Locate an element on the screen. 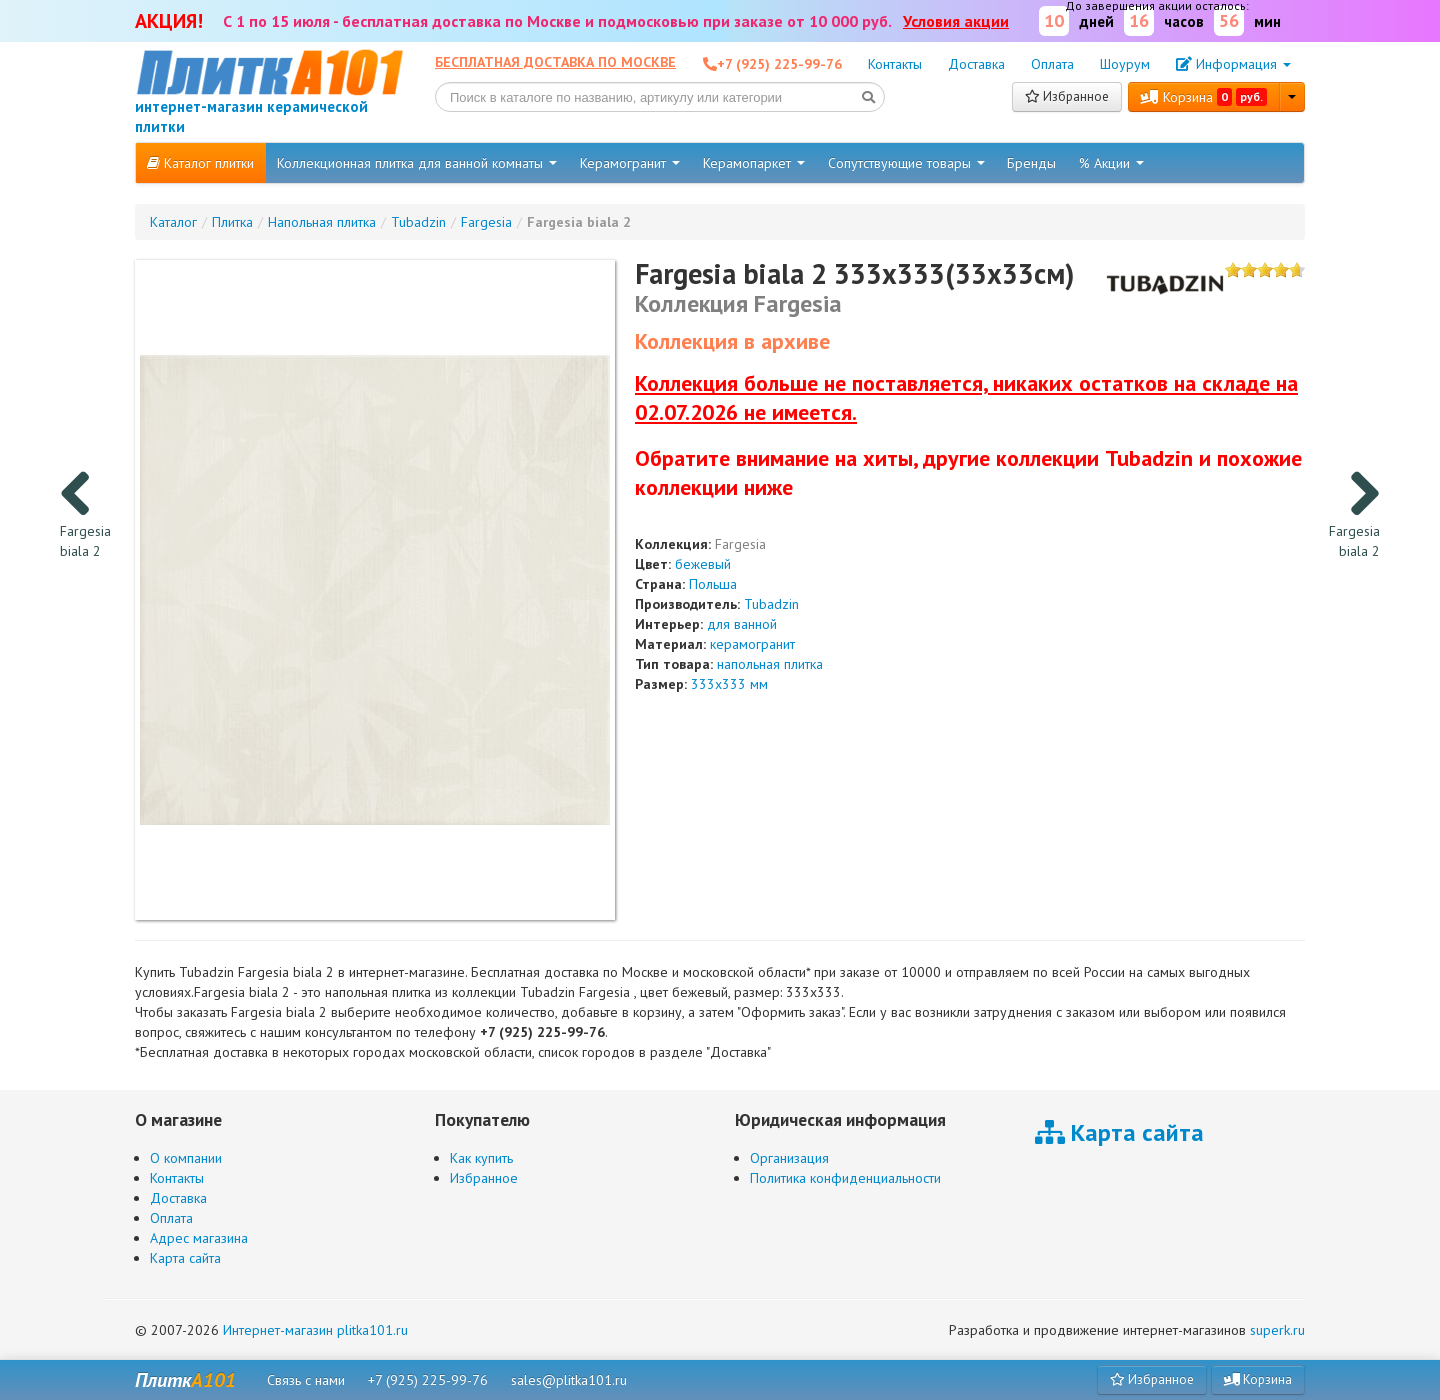 This screenshot has height=1400, width=1440. Адрес магазина is located at coordinates (199, 1238).